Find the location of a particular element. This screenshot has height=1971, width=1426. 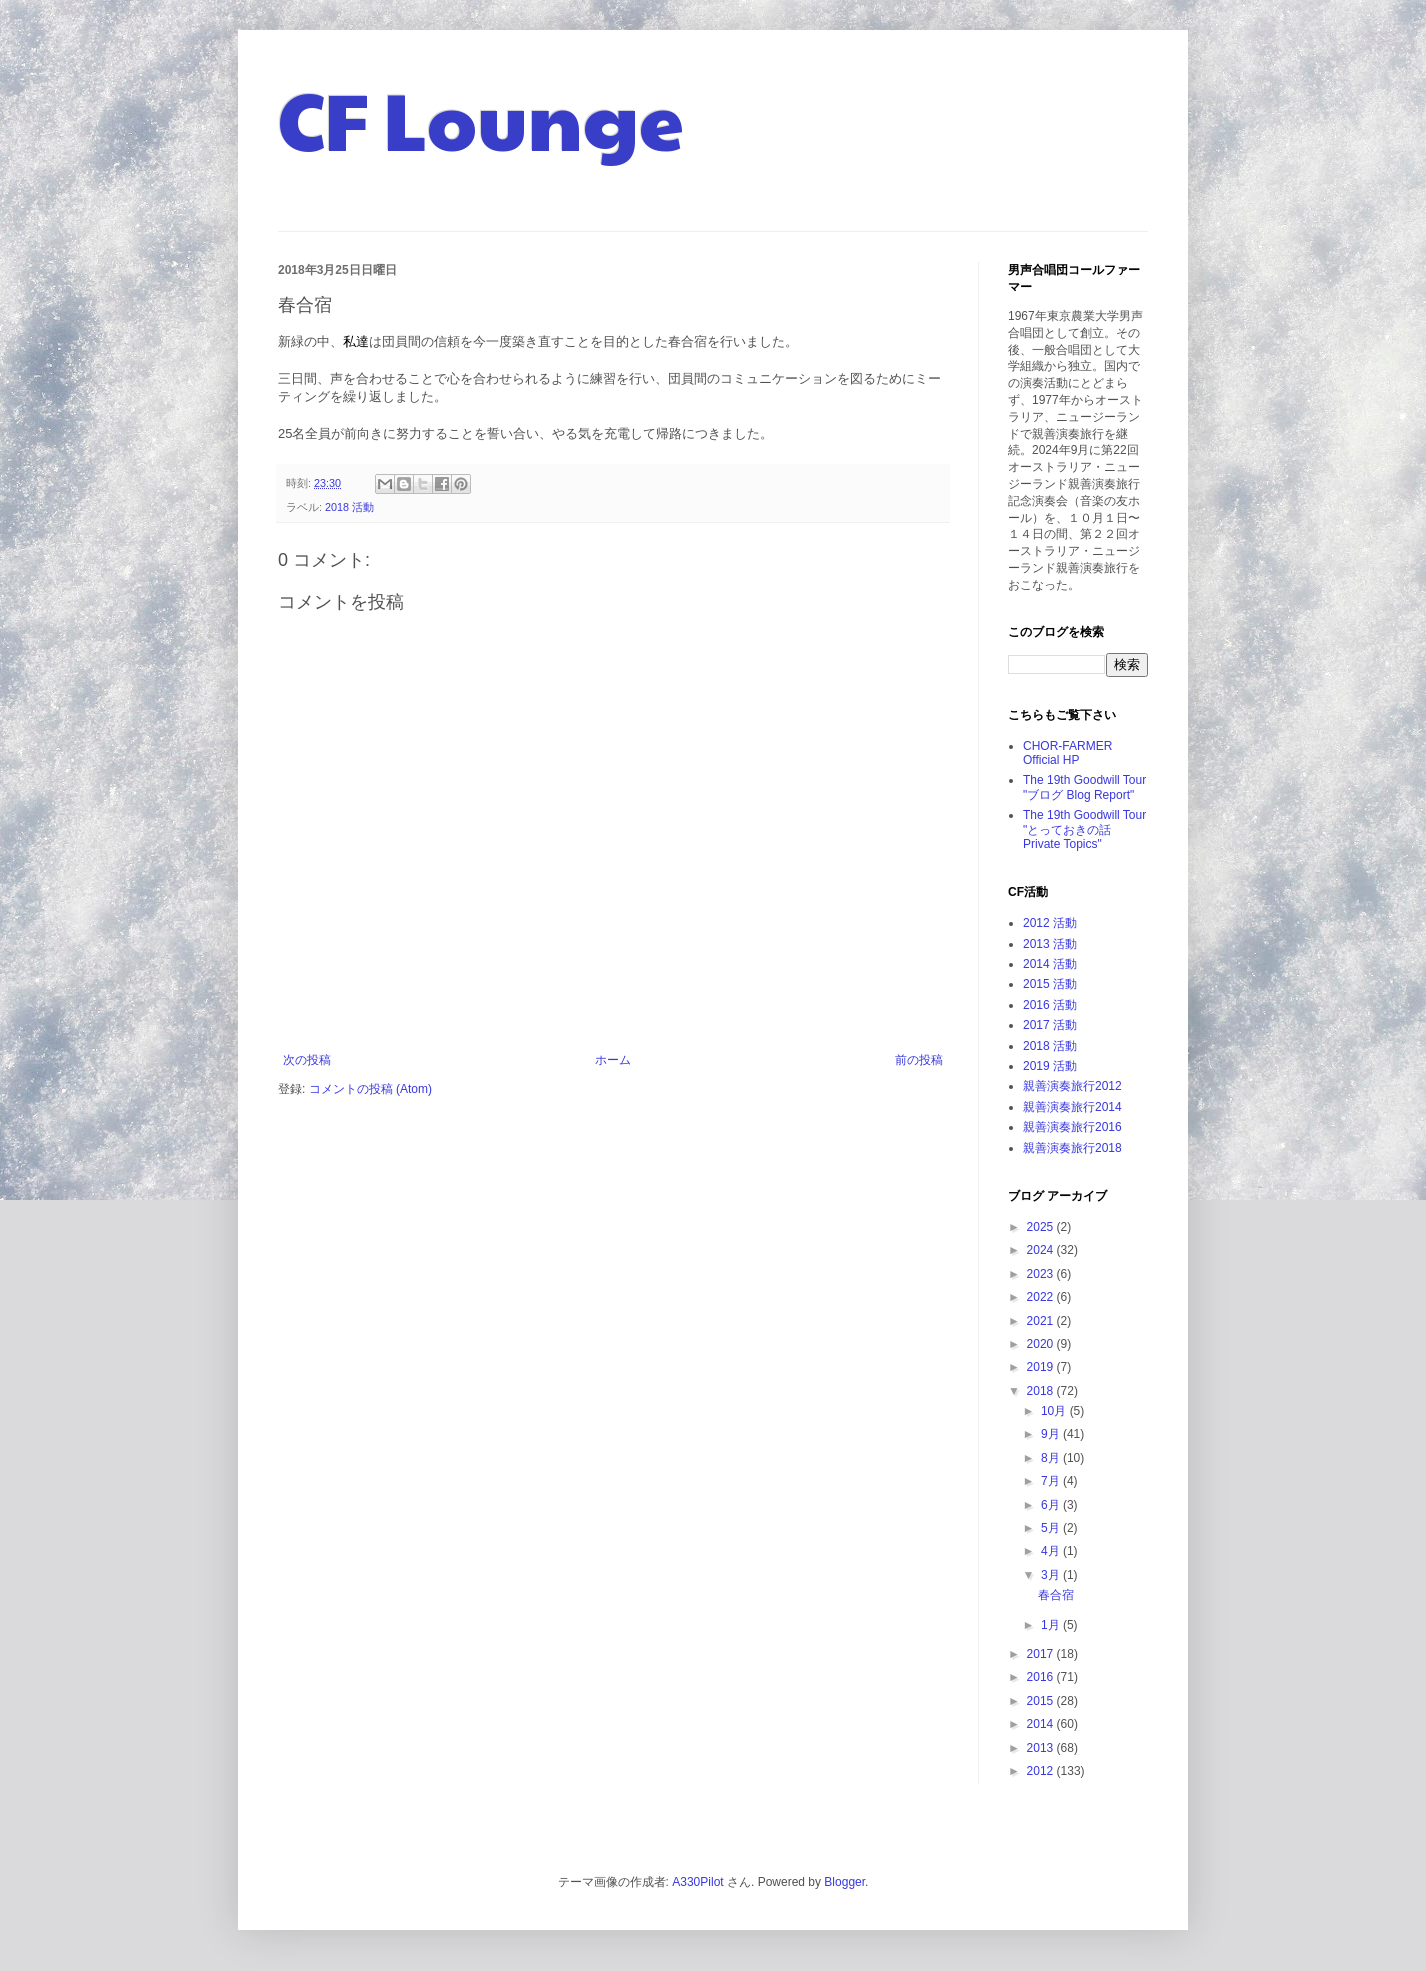

2015 活動 is located at coordinates (1050, 984).